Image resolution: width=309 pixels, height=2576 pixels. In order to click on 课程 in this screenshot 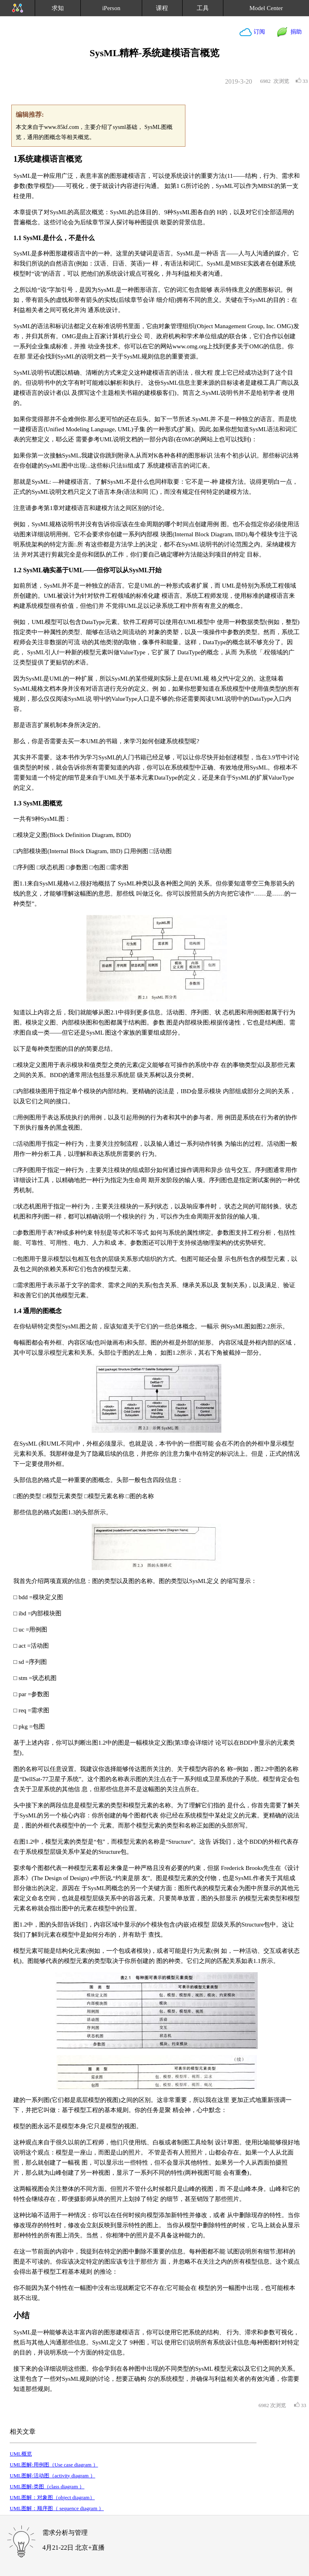, I will do `click(162, 8)`.